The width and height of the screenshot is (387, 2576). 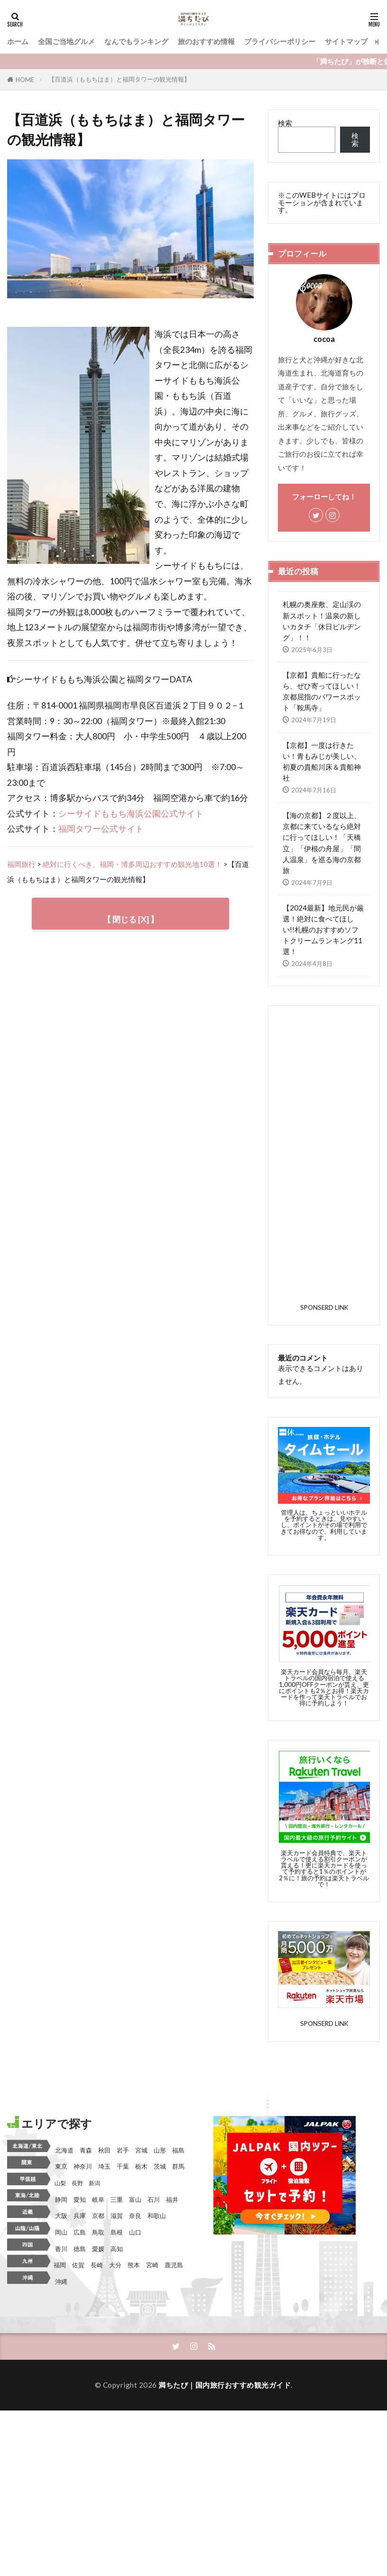 What do you see at coordinates (60, 2201) in the screenshot?
I see `福岡` at bounding box center [60, 2201].